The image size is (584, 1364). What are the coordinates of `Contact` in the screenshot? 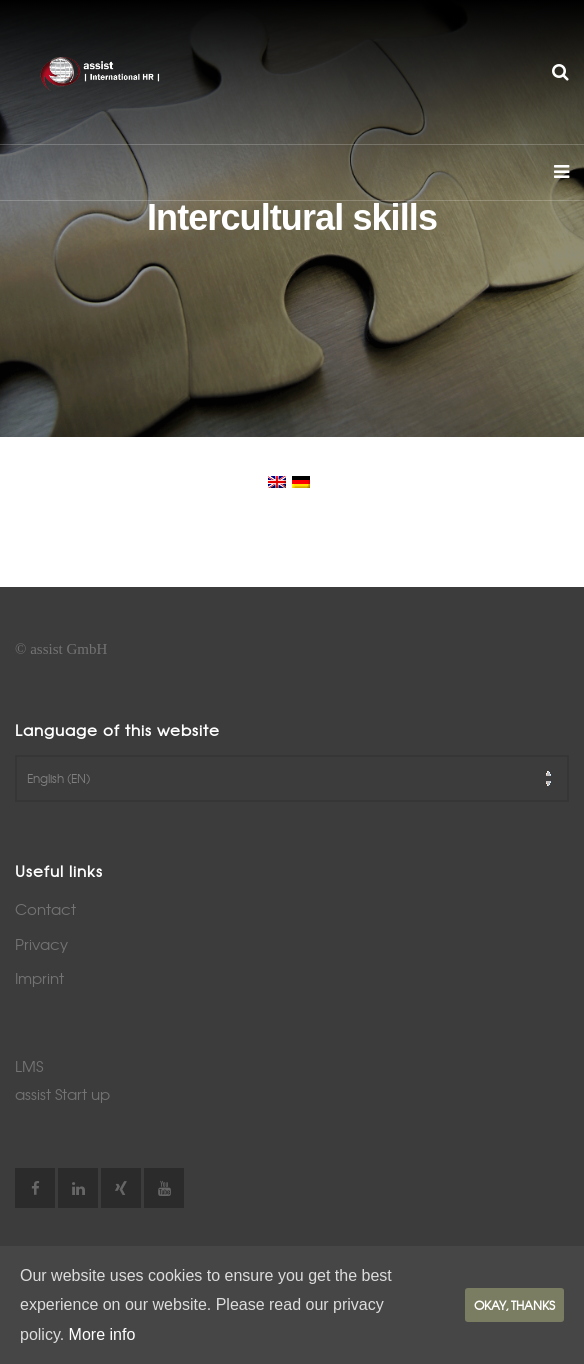 It's located at (45, 909).